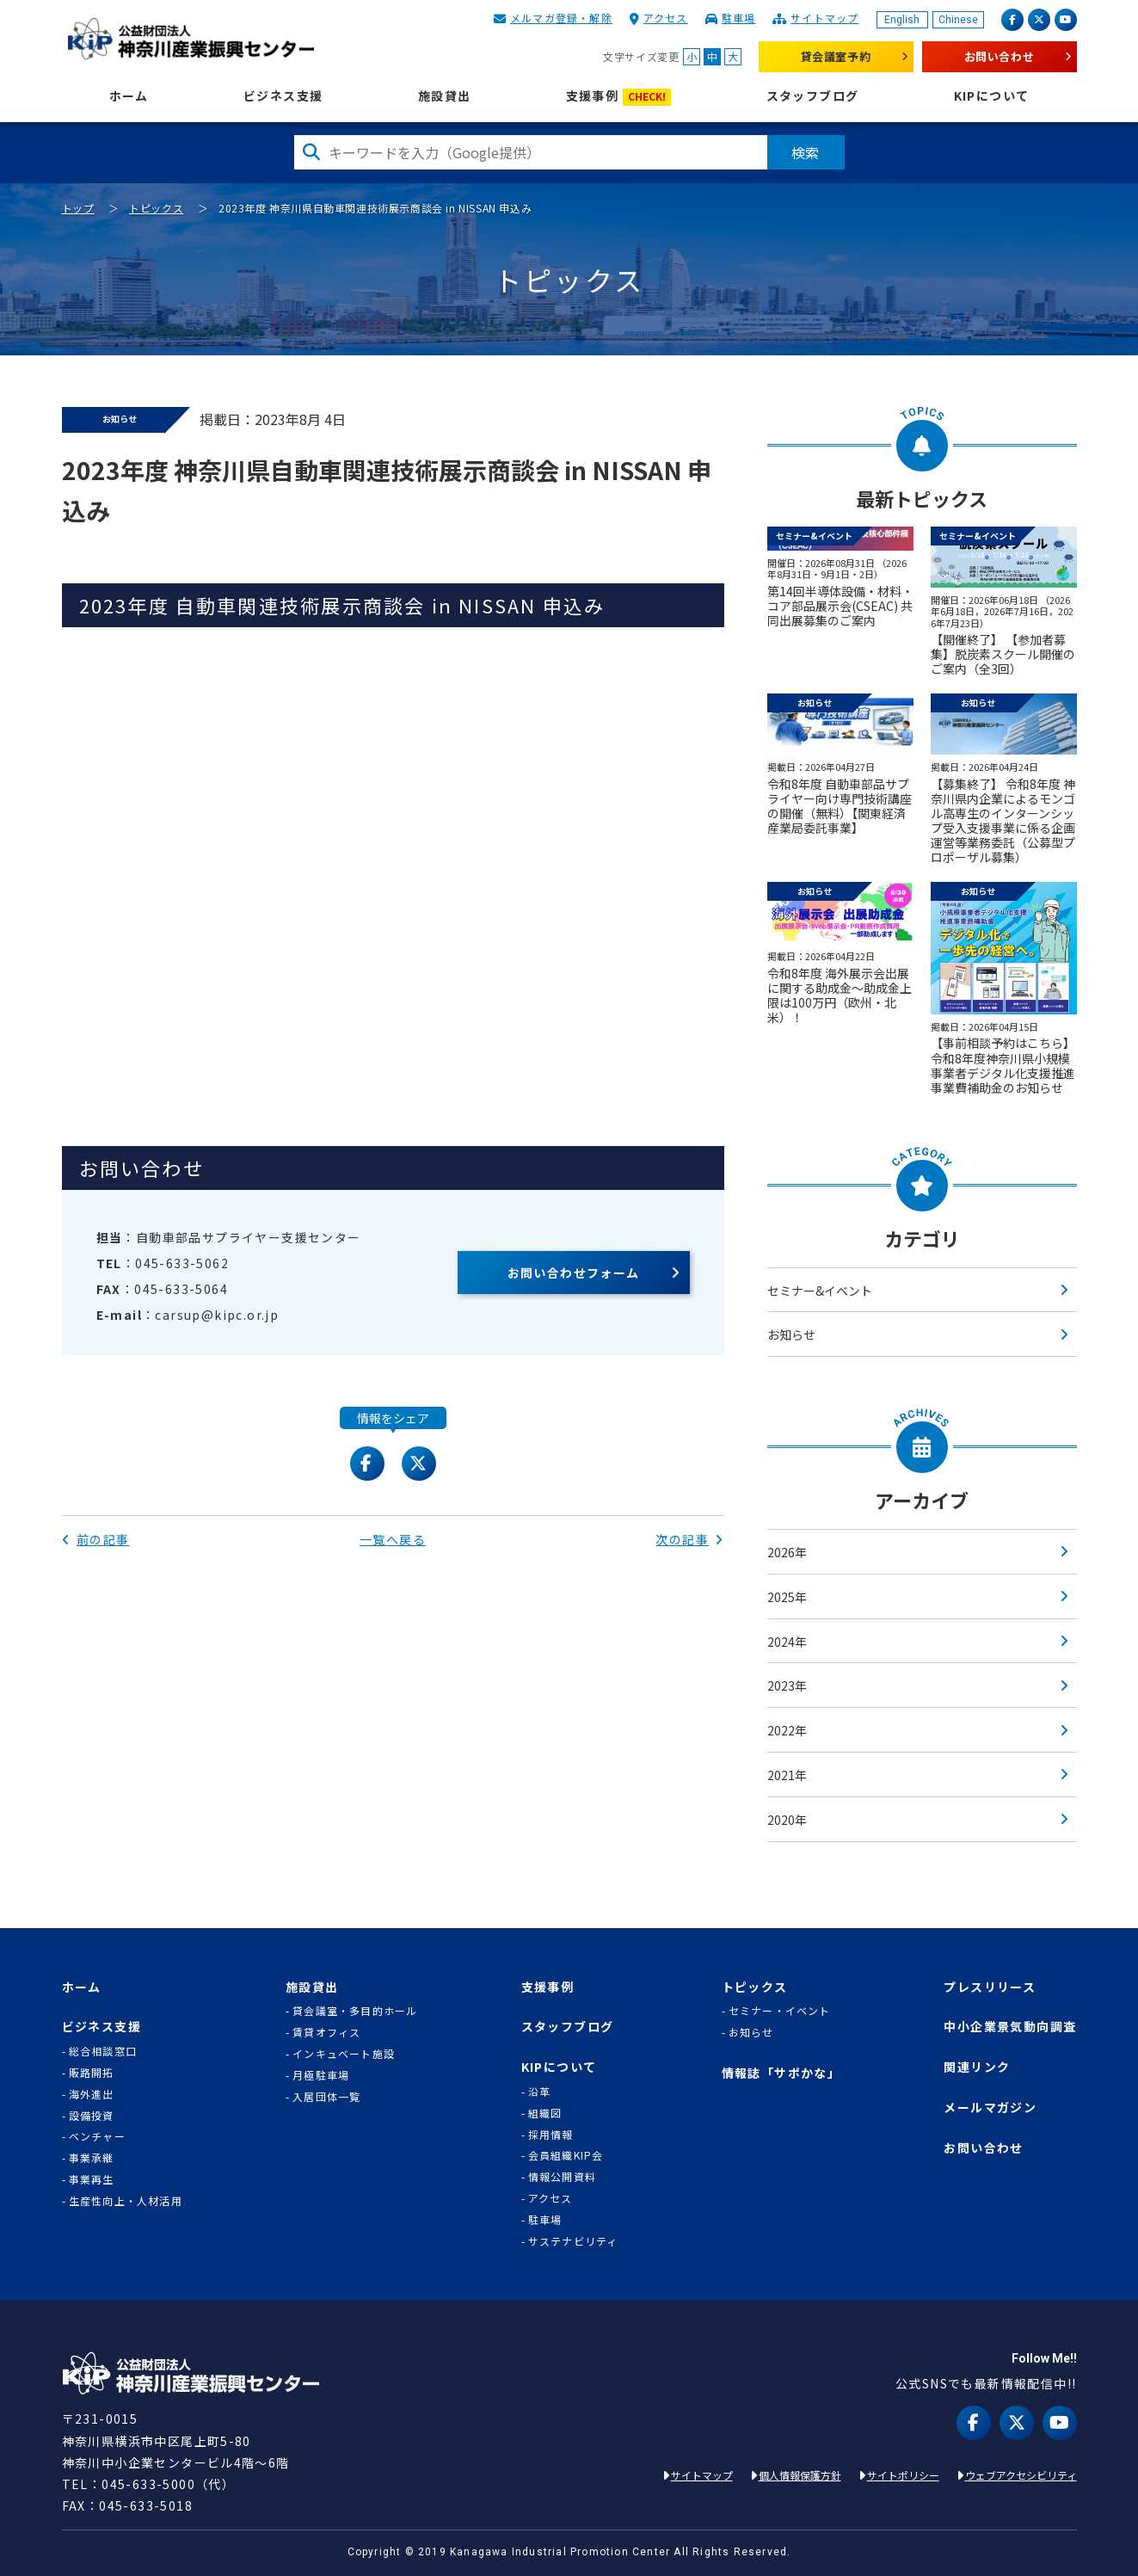  Describe the element at coordinates (836, 56) in the screenshot. I see `貸会議室予約` at that location.